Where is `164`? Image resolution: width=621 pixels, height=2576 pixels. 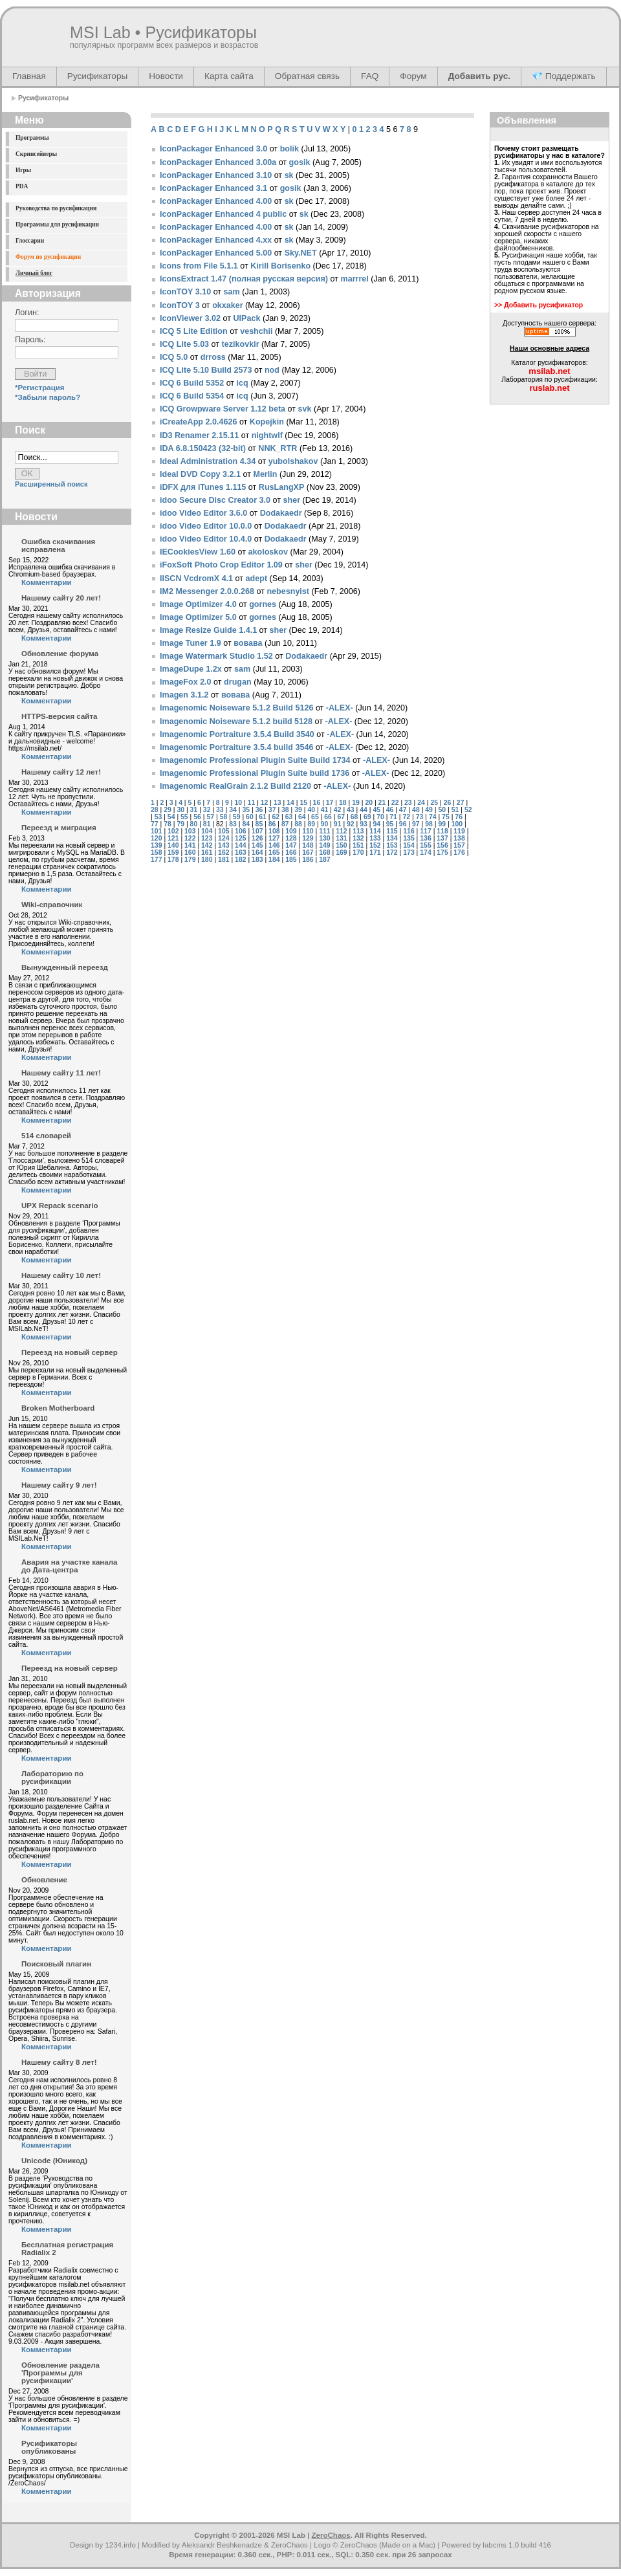 164 is located at coordinates (257, 852).